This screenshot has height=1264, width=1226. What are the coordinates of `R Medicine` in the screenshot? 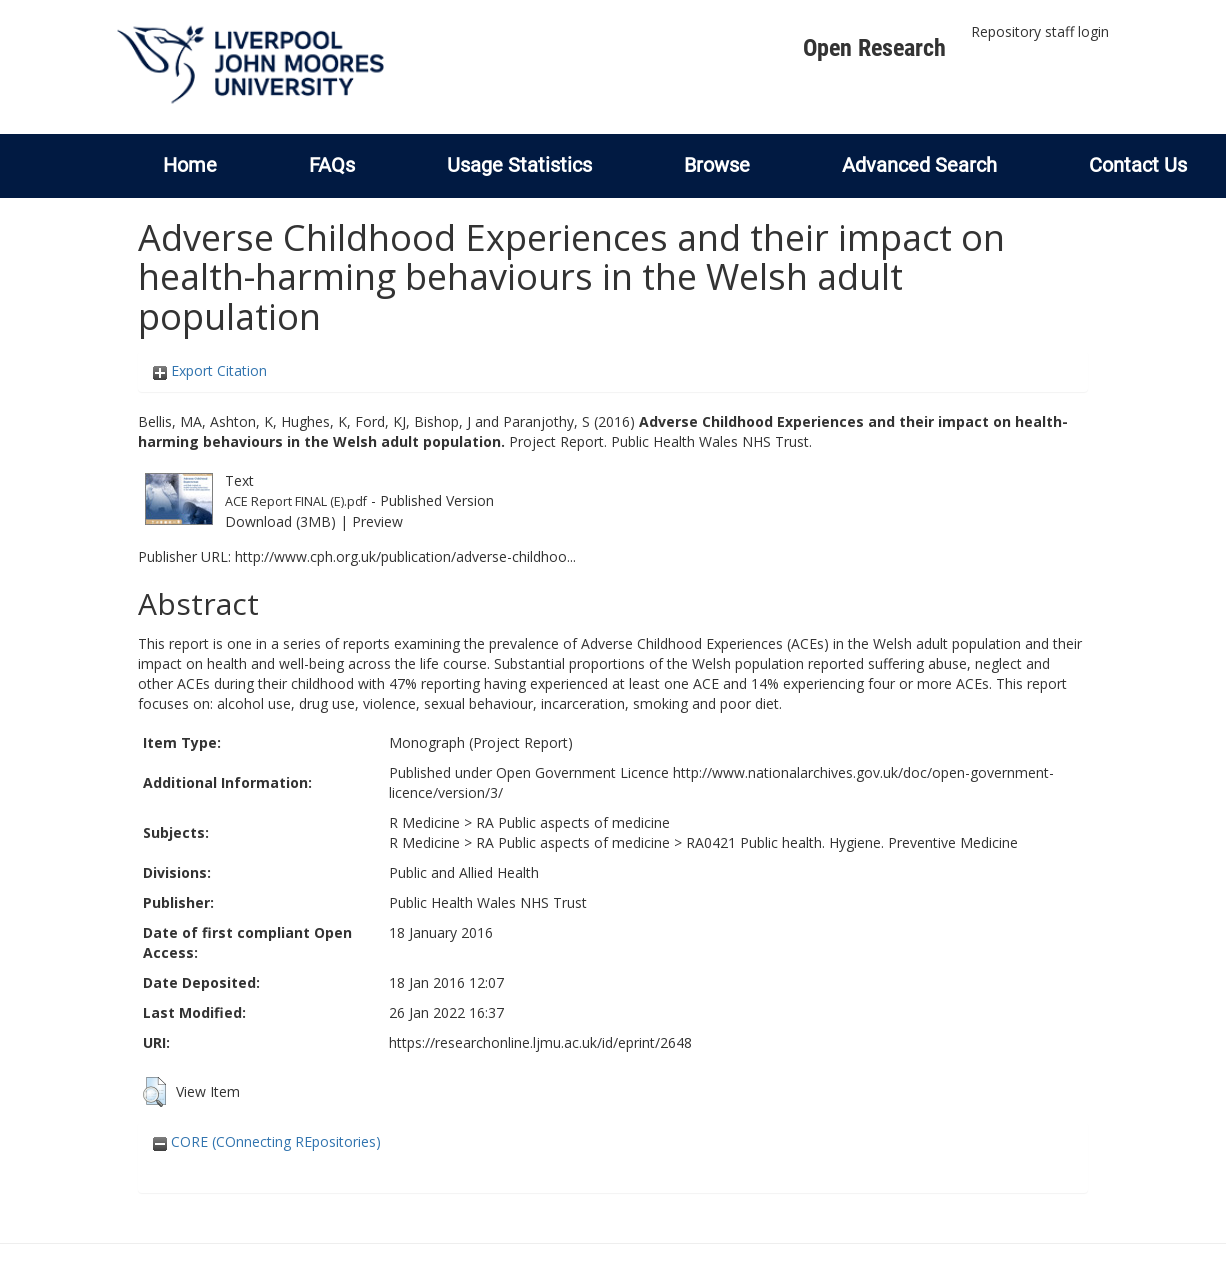 It's located at (424, 822).